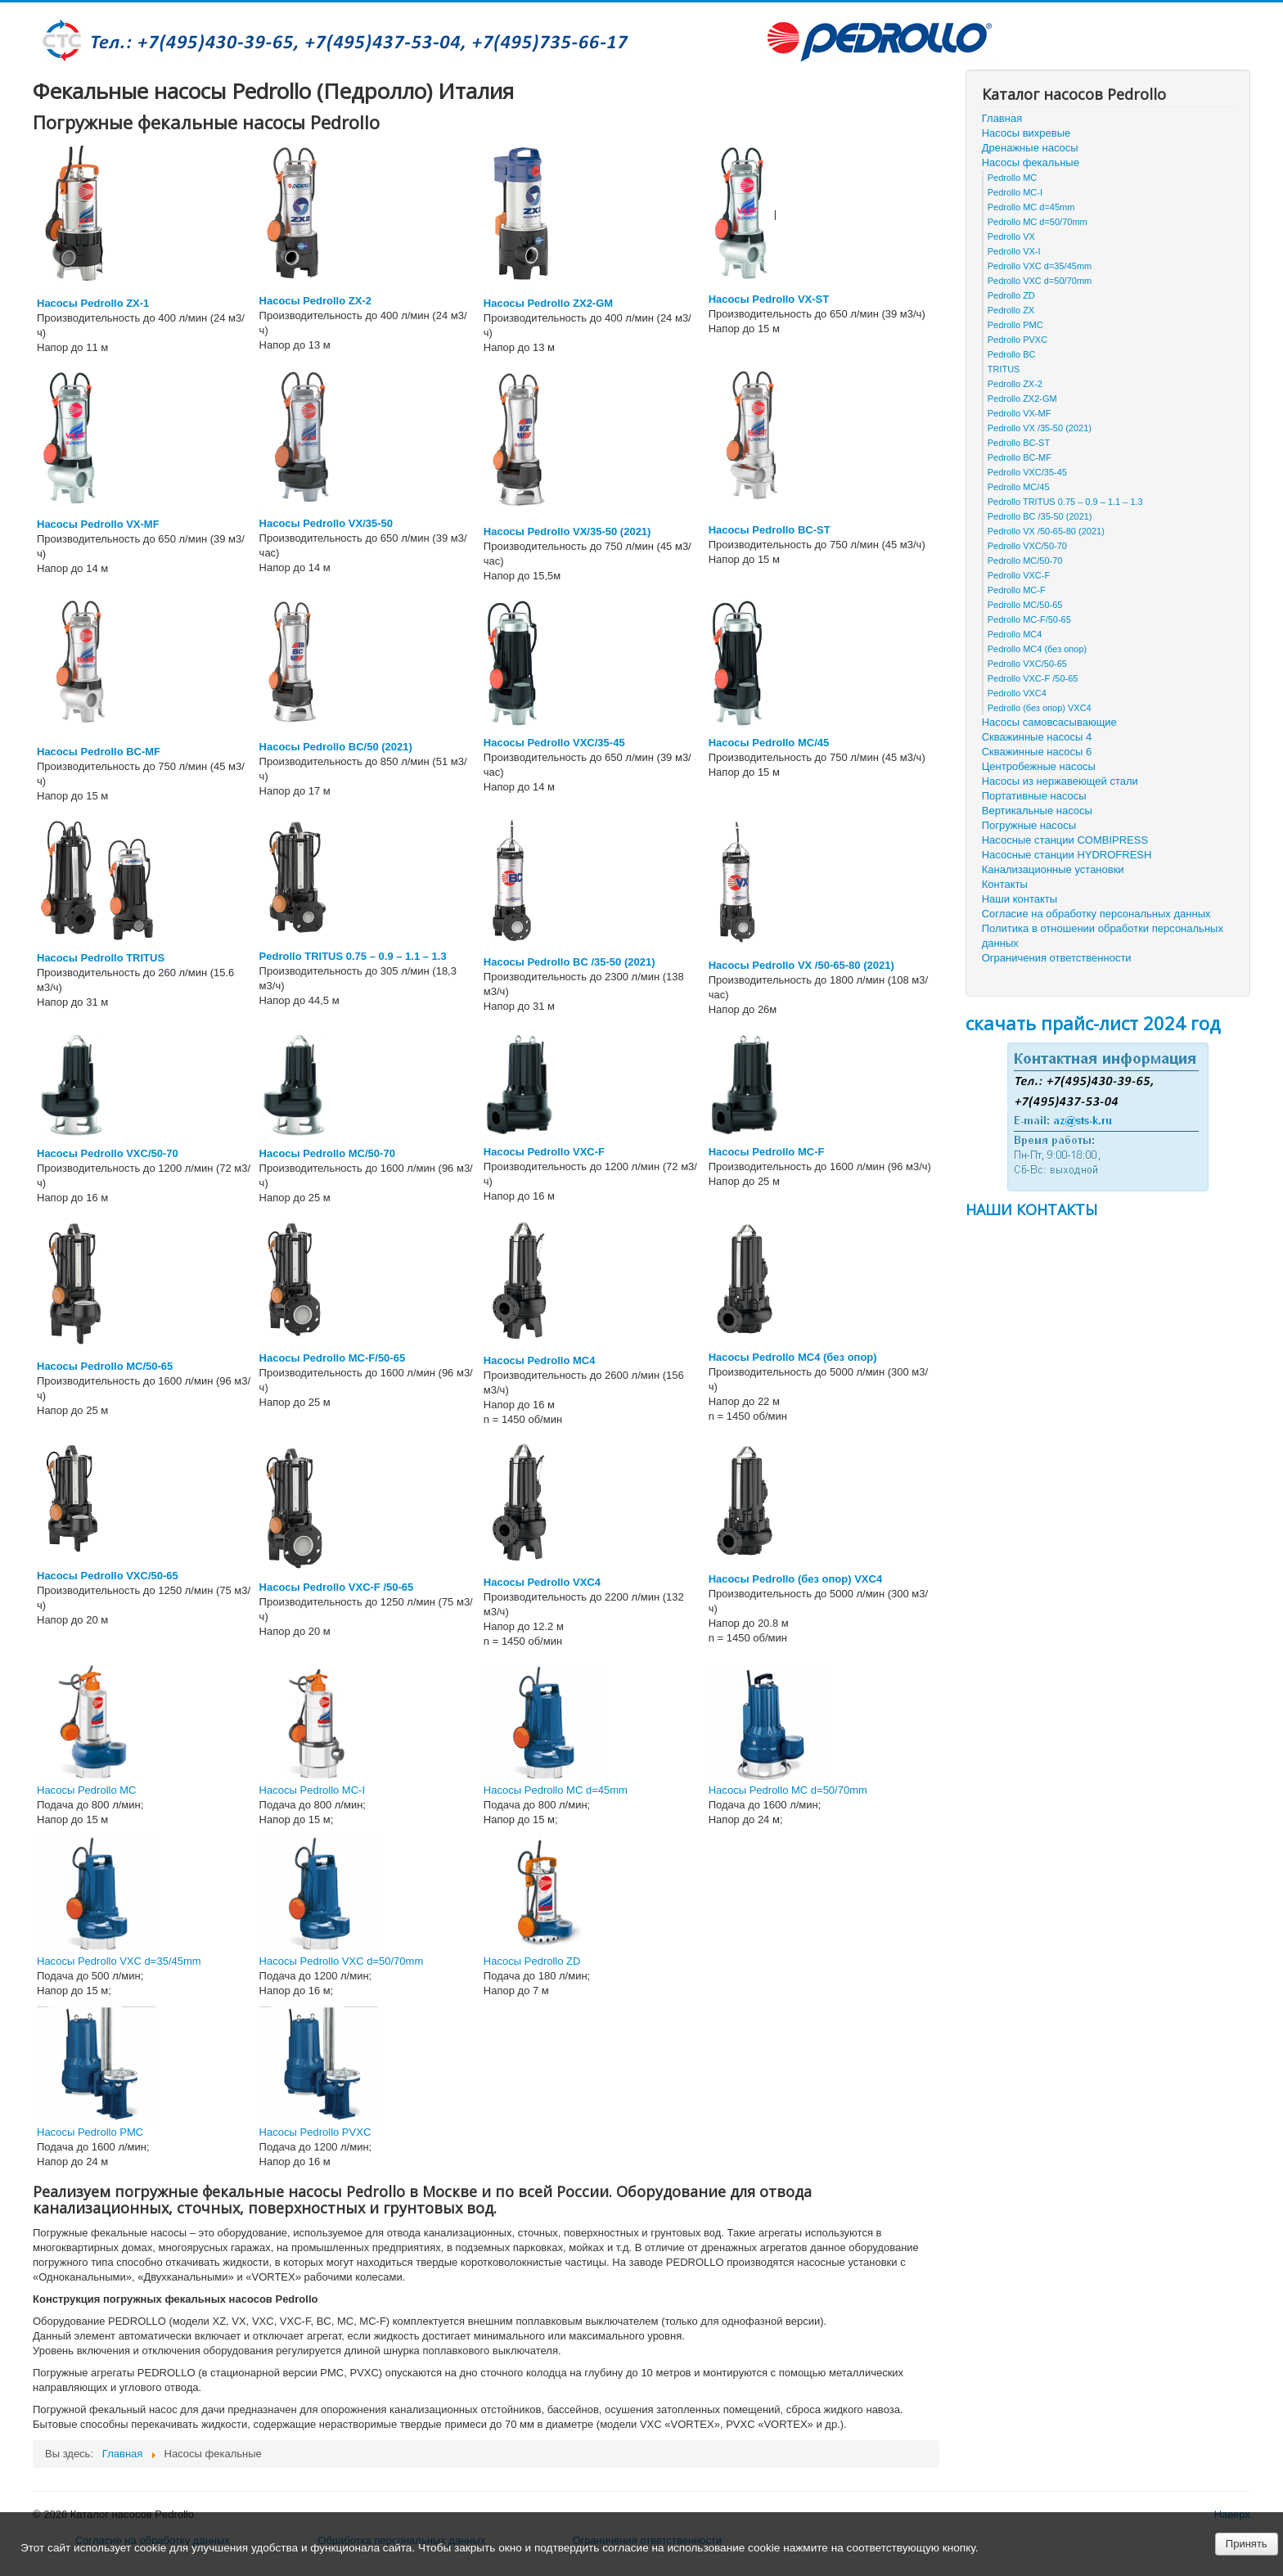 The height and width of the screenshot is (2576, 1283). What do you see at coordinates (1005, 884) in the screenshot?
I see `Контакты` at bounding box center [1005, 884].